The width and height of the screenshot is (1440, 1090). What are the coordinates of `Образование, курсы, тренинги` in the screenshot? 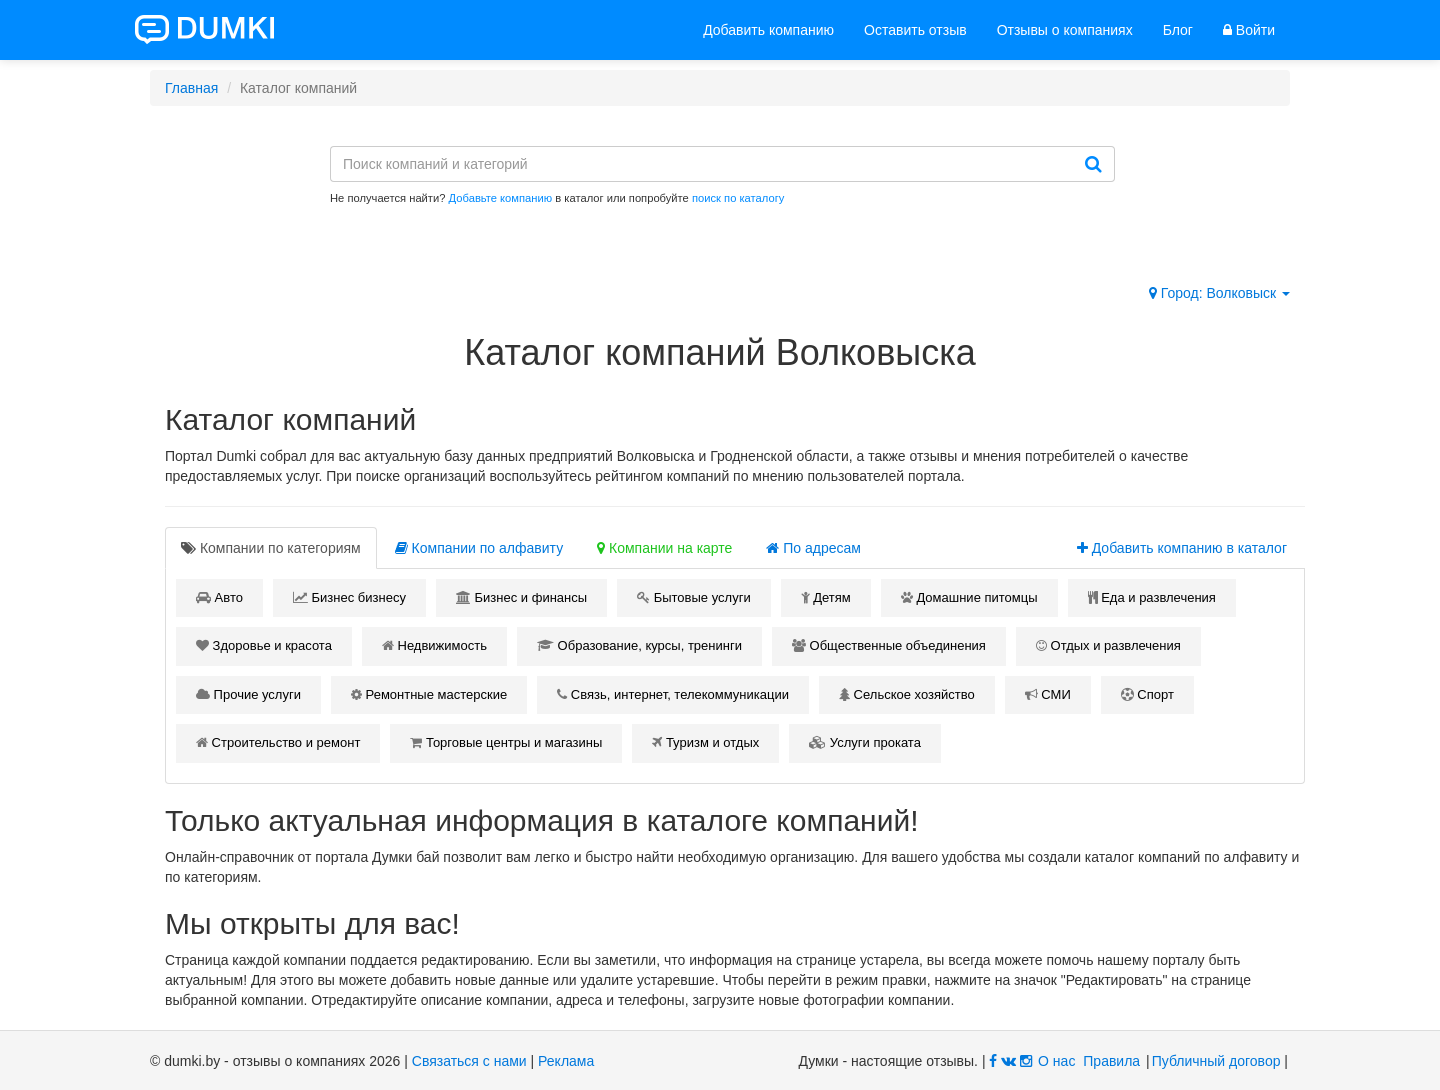 It's located at (639, 645).